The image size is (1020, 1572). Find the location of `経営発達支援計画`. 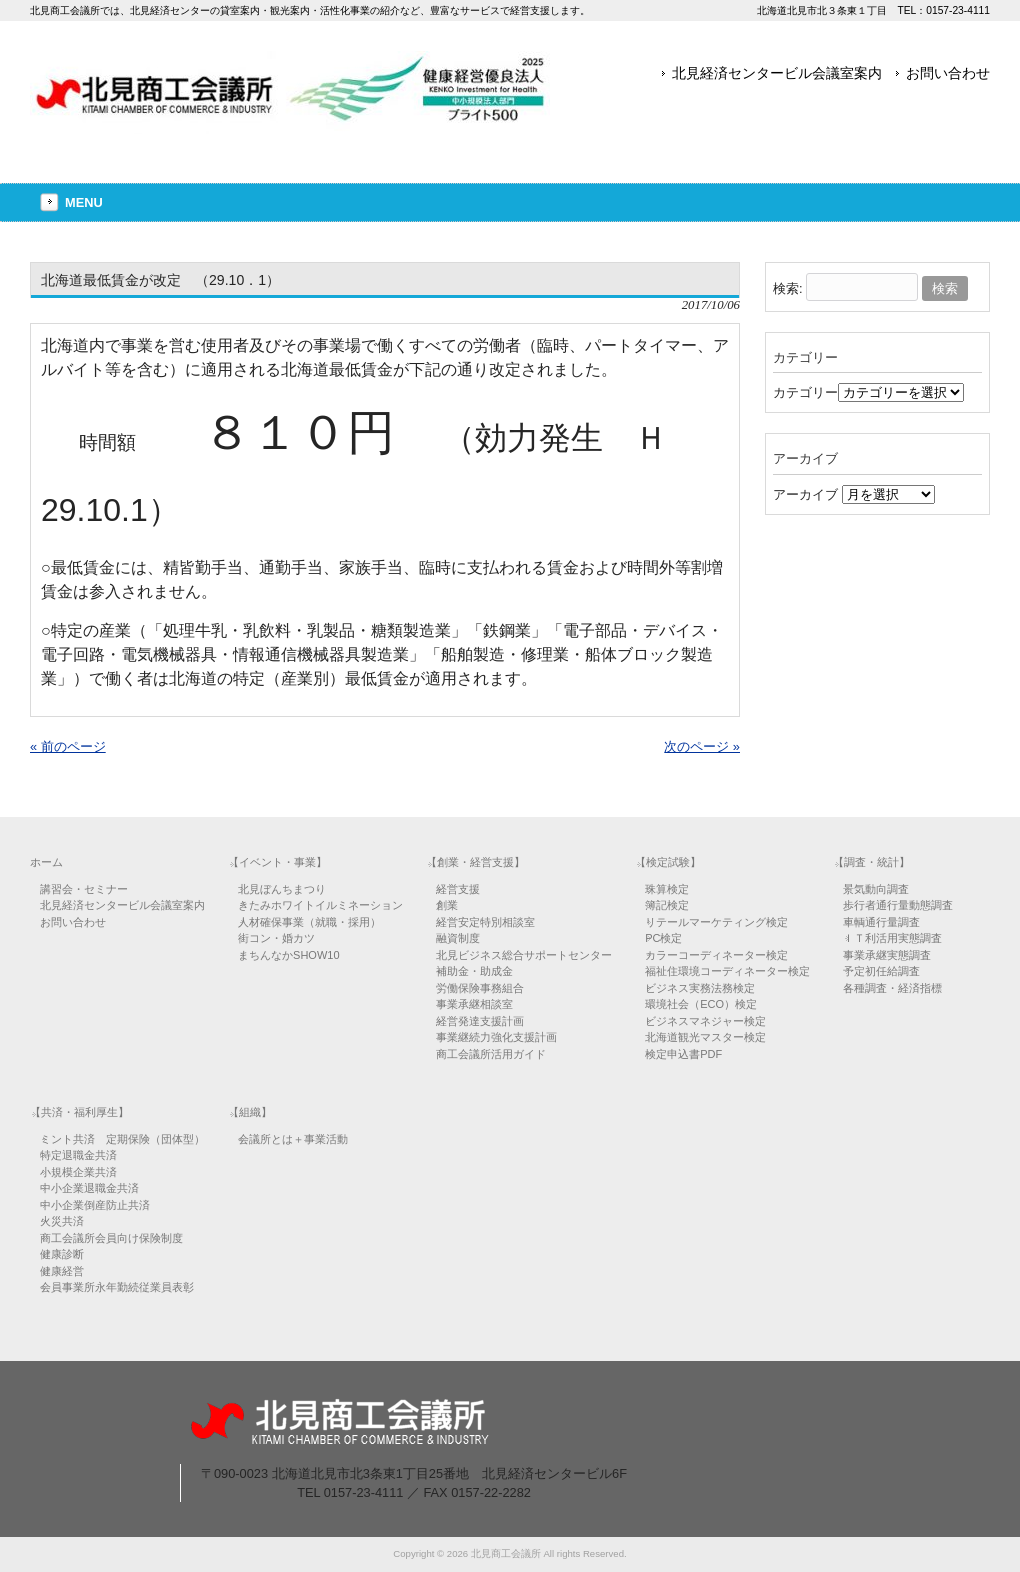

経営発達支援計画 is located at coordinates (480, 1021).